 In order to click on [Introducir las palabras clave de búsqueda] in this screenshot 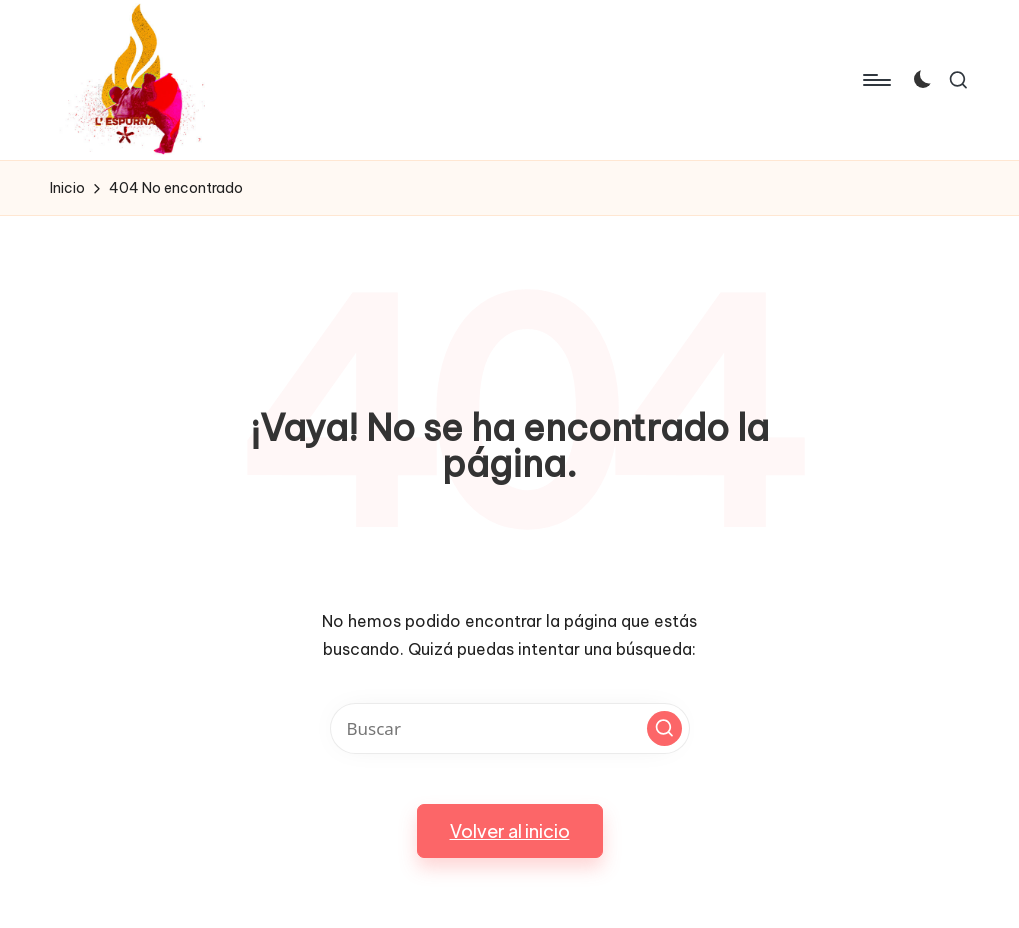, I will do `click(510, 728)`.